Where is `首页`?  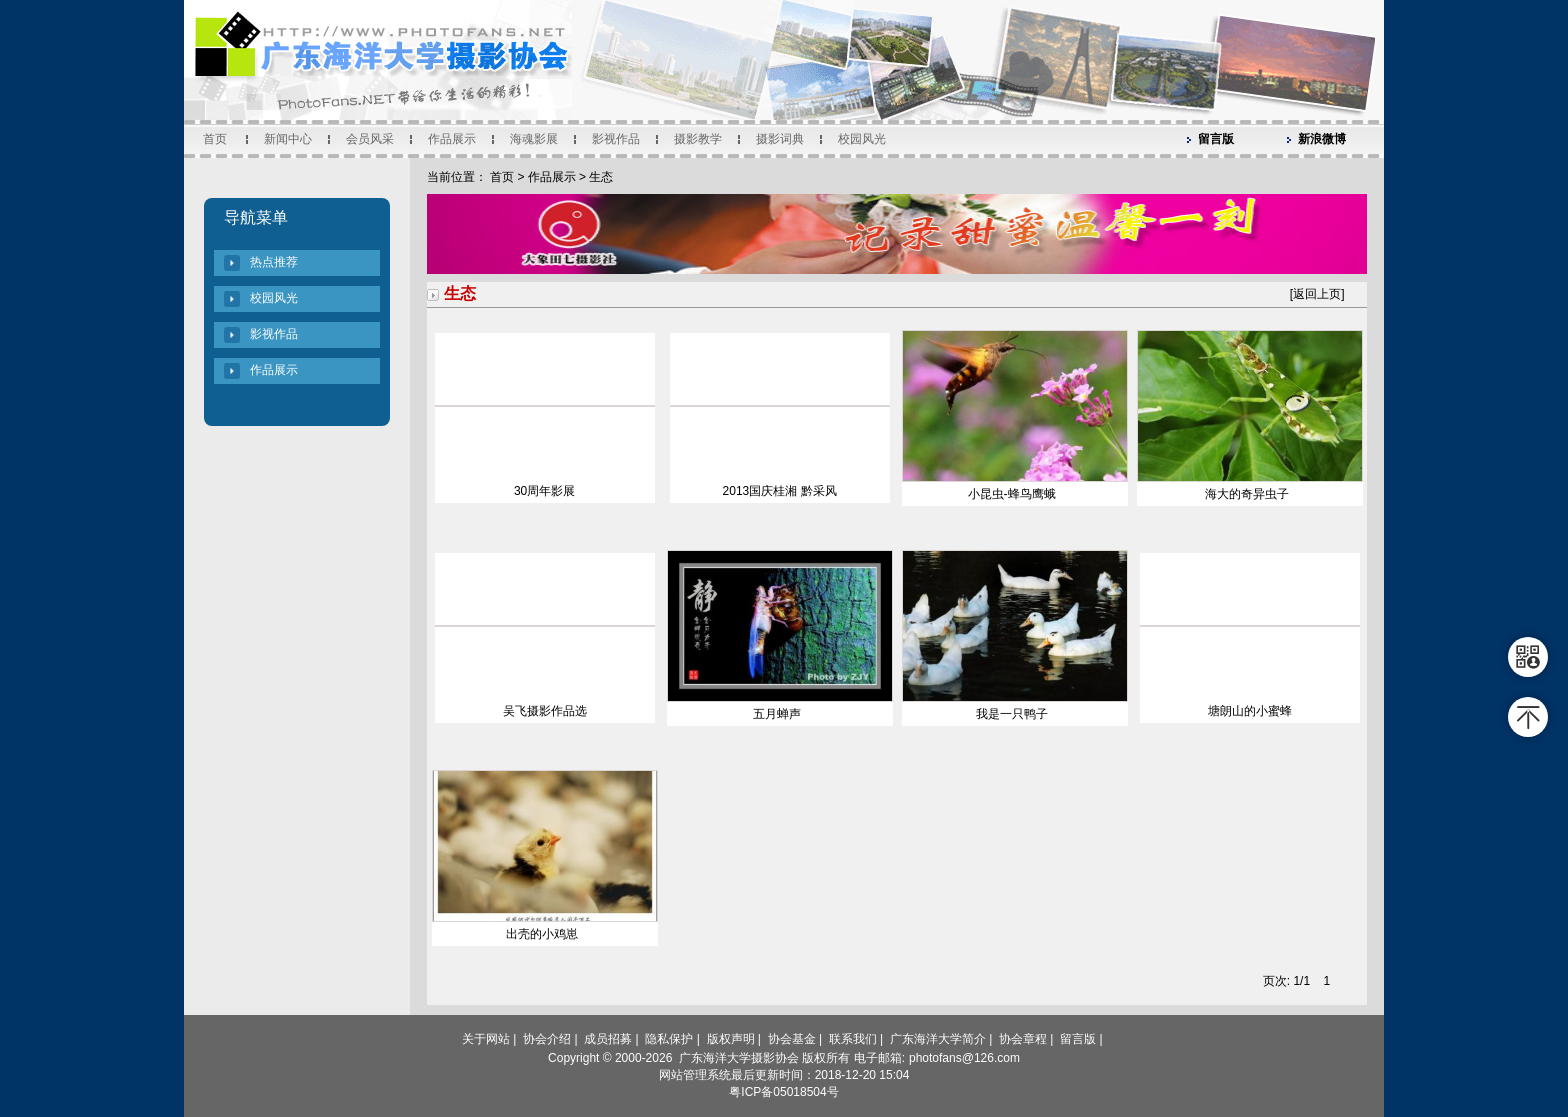 首页 is located at coordinates (215, 139).